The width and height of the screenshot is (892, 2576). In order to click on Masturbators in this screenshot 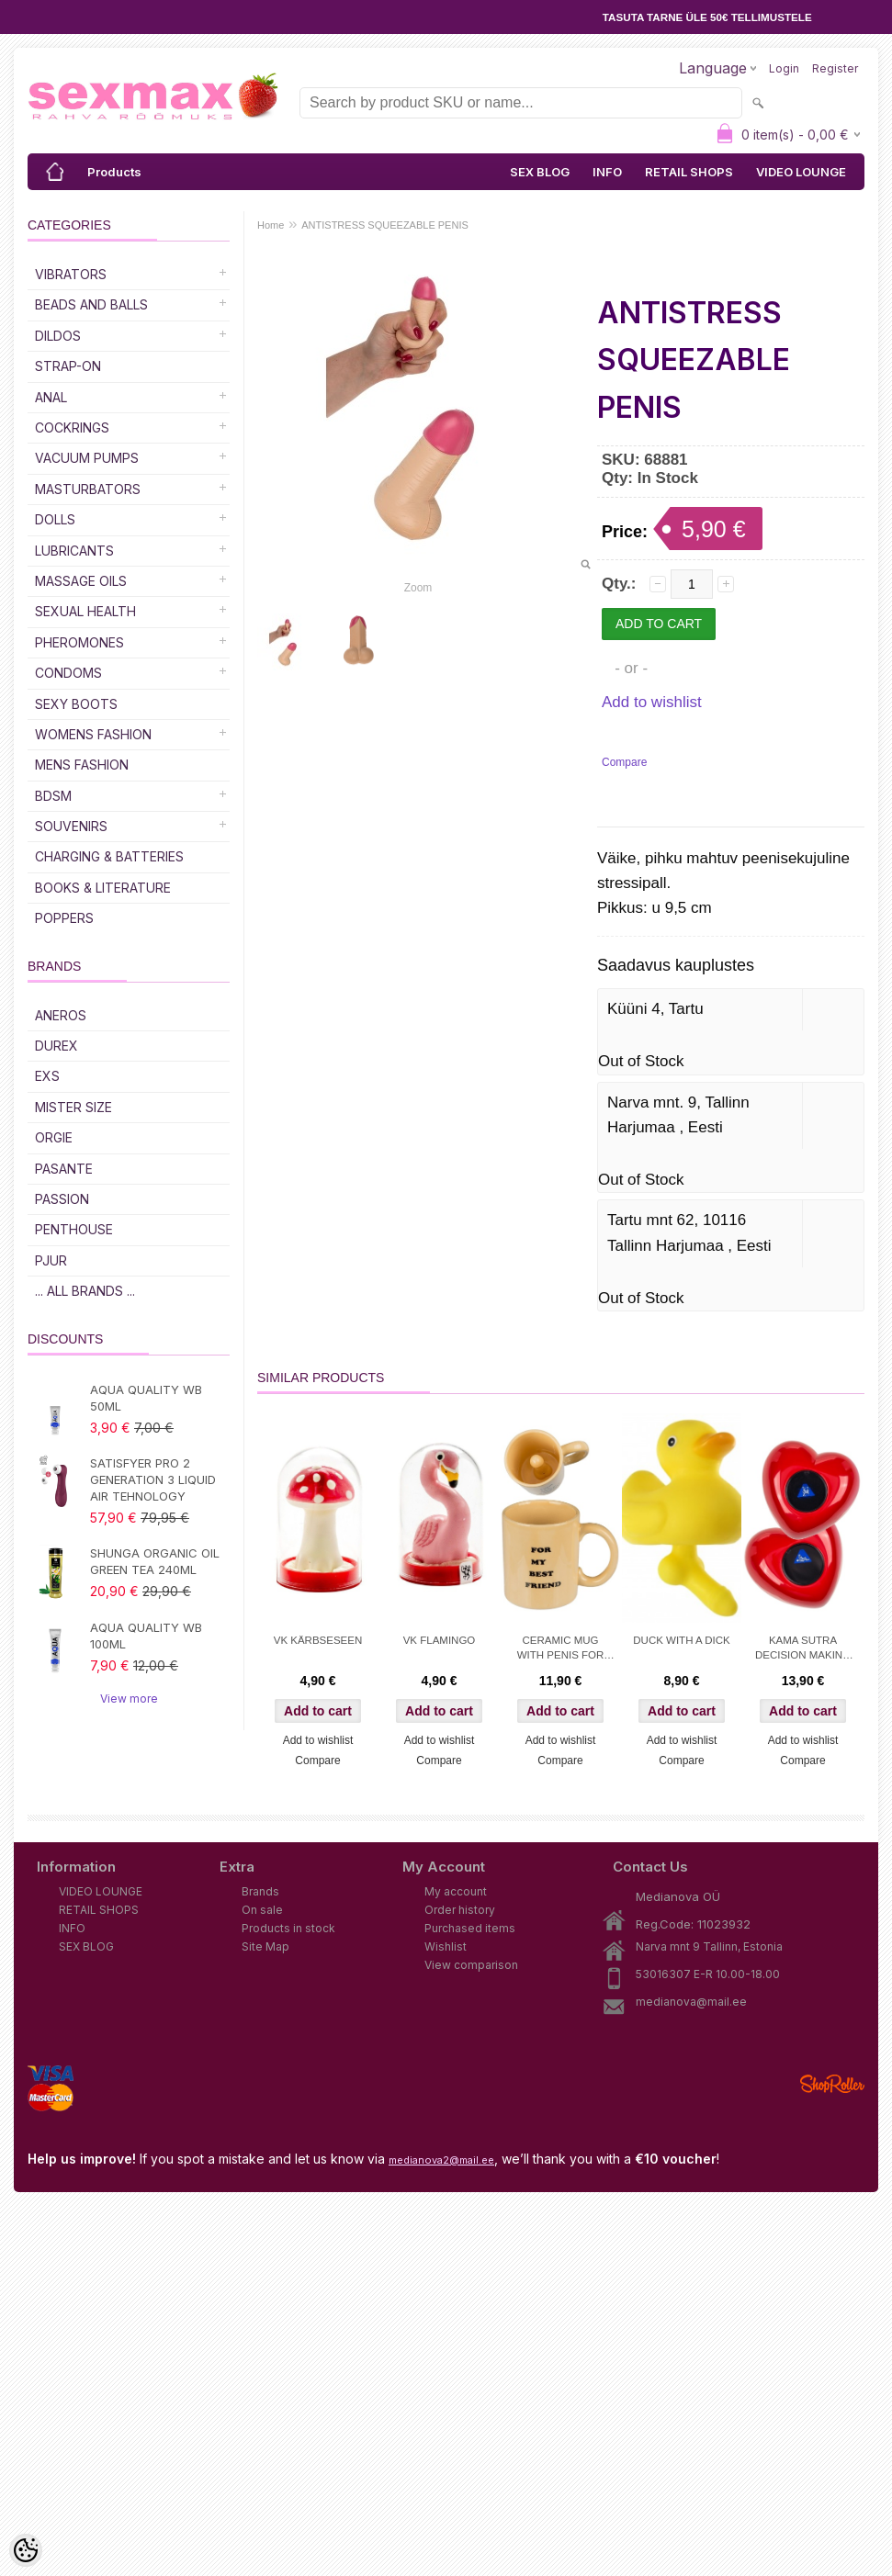, I will do `click(88, 489)`.